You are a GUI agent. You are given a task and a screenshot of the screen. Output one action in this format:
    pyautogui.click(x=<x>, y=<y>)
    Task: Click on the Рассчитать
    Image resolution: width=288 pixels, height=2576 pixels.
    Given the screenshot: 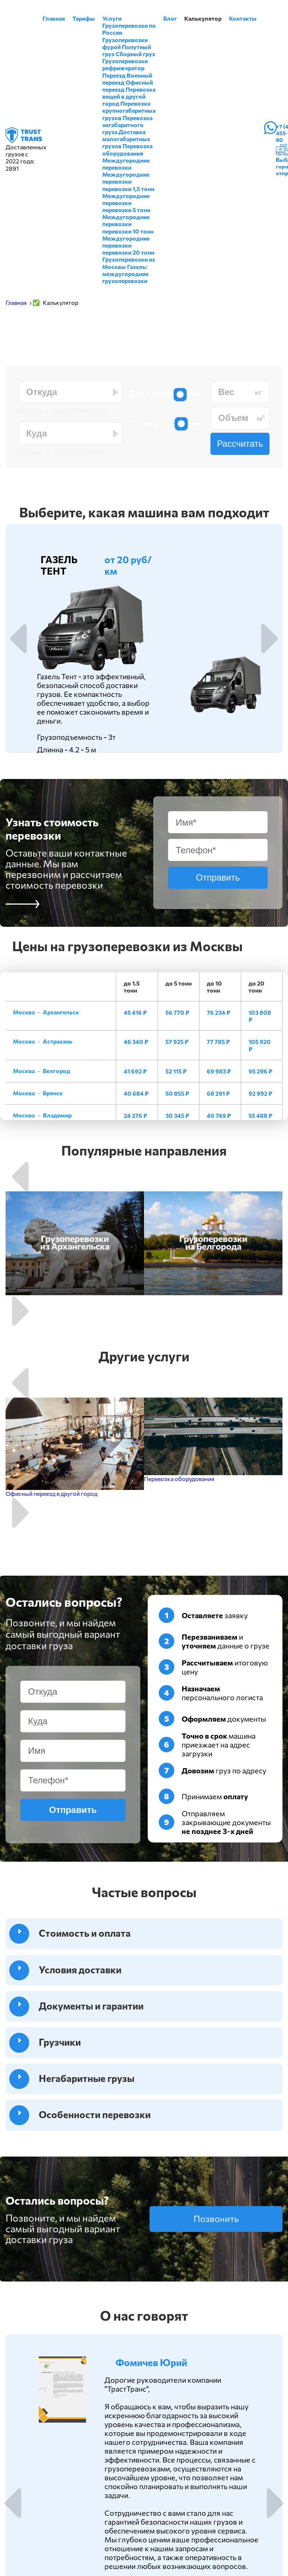 What is the action you would take?
    pyautogui.click(x=240, y=444)
    